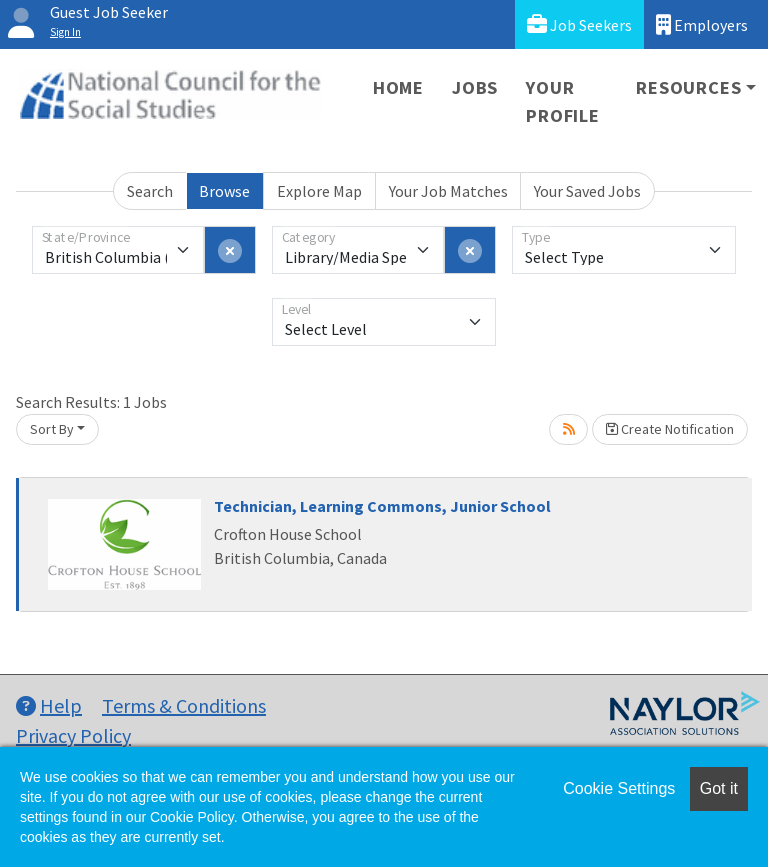  What do you see at coordinates (670, 429) in the screenshot?
I see `Create Notification` at bounding box center [670, 429].